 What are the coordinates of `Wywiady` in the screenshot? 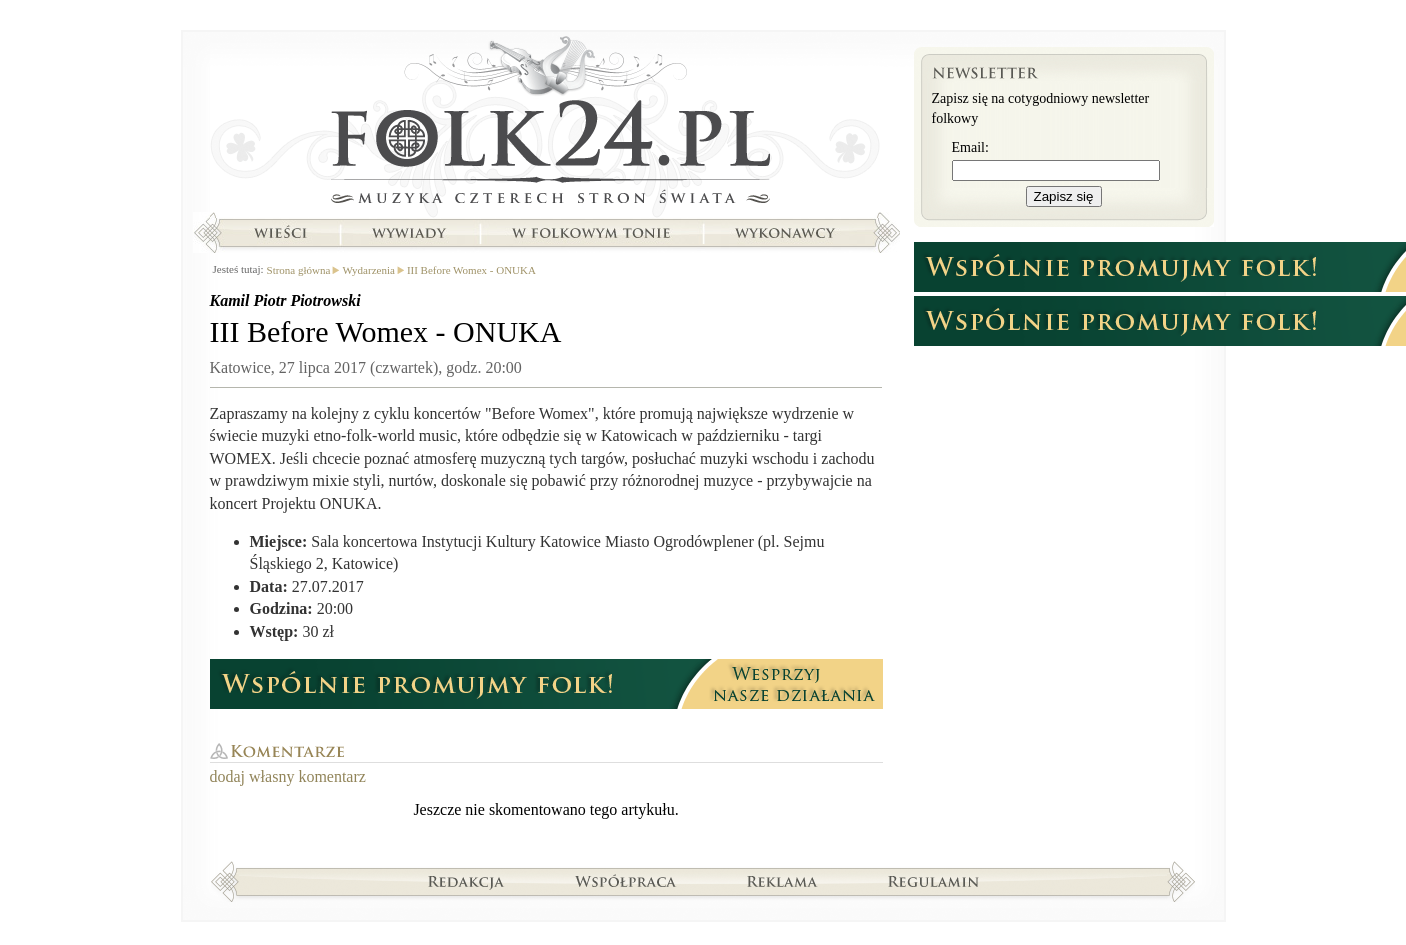 It's located at (409, 233).